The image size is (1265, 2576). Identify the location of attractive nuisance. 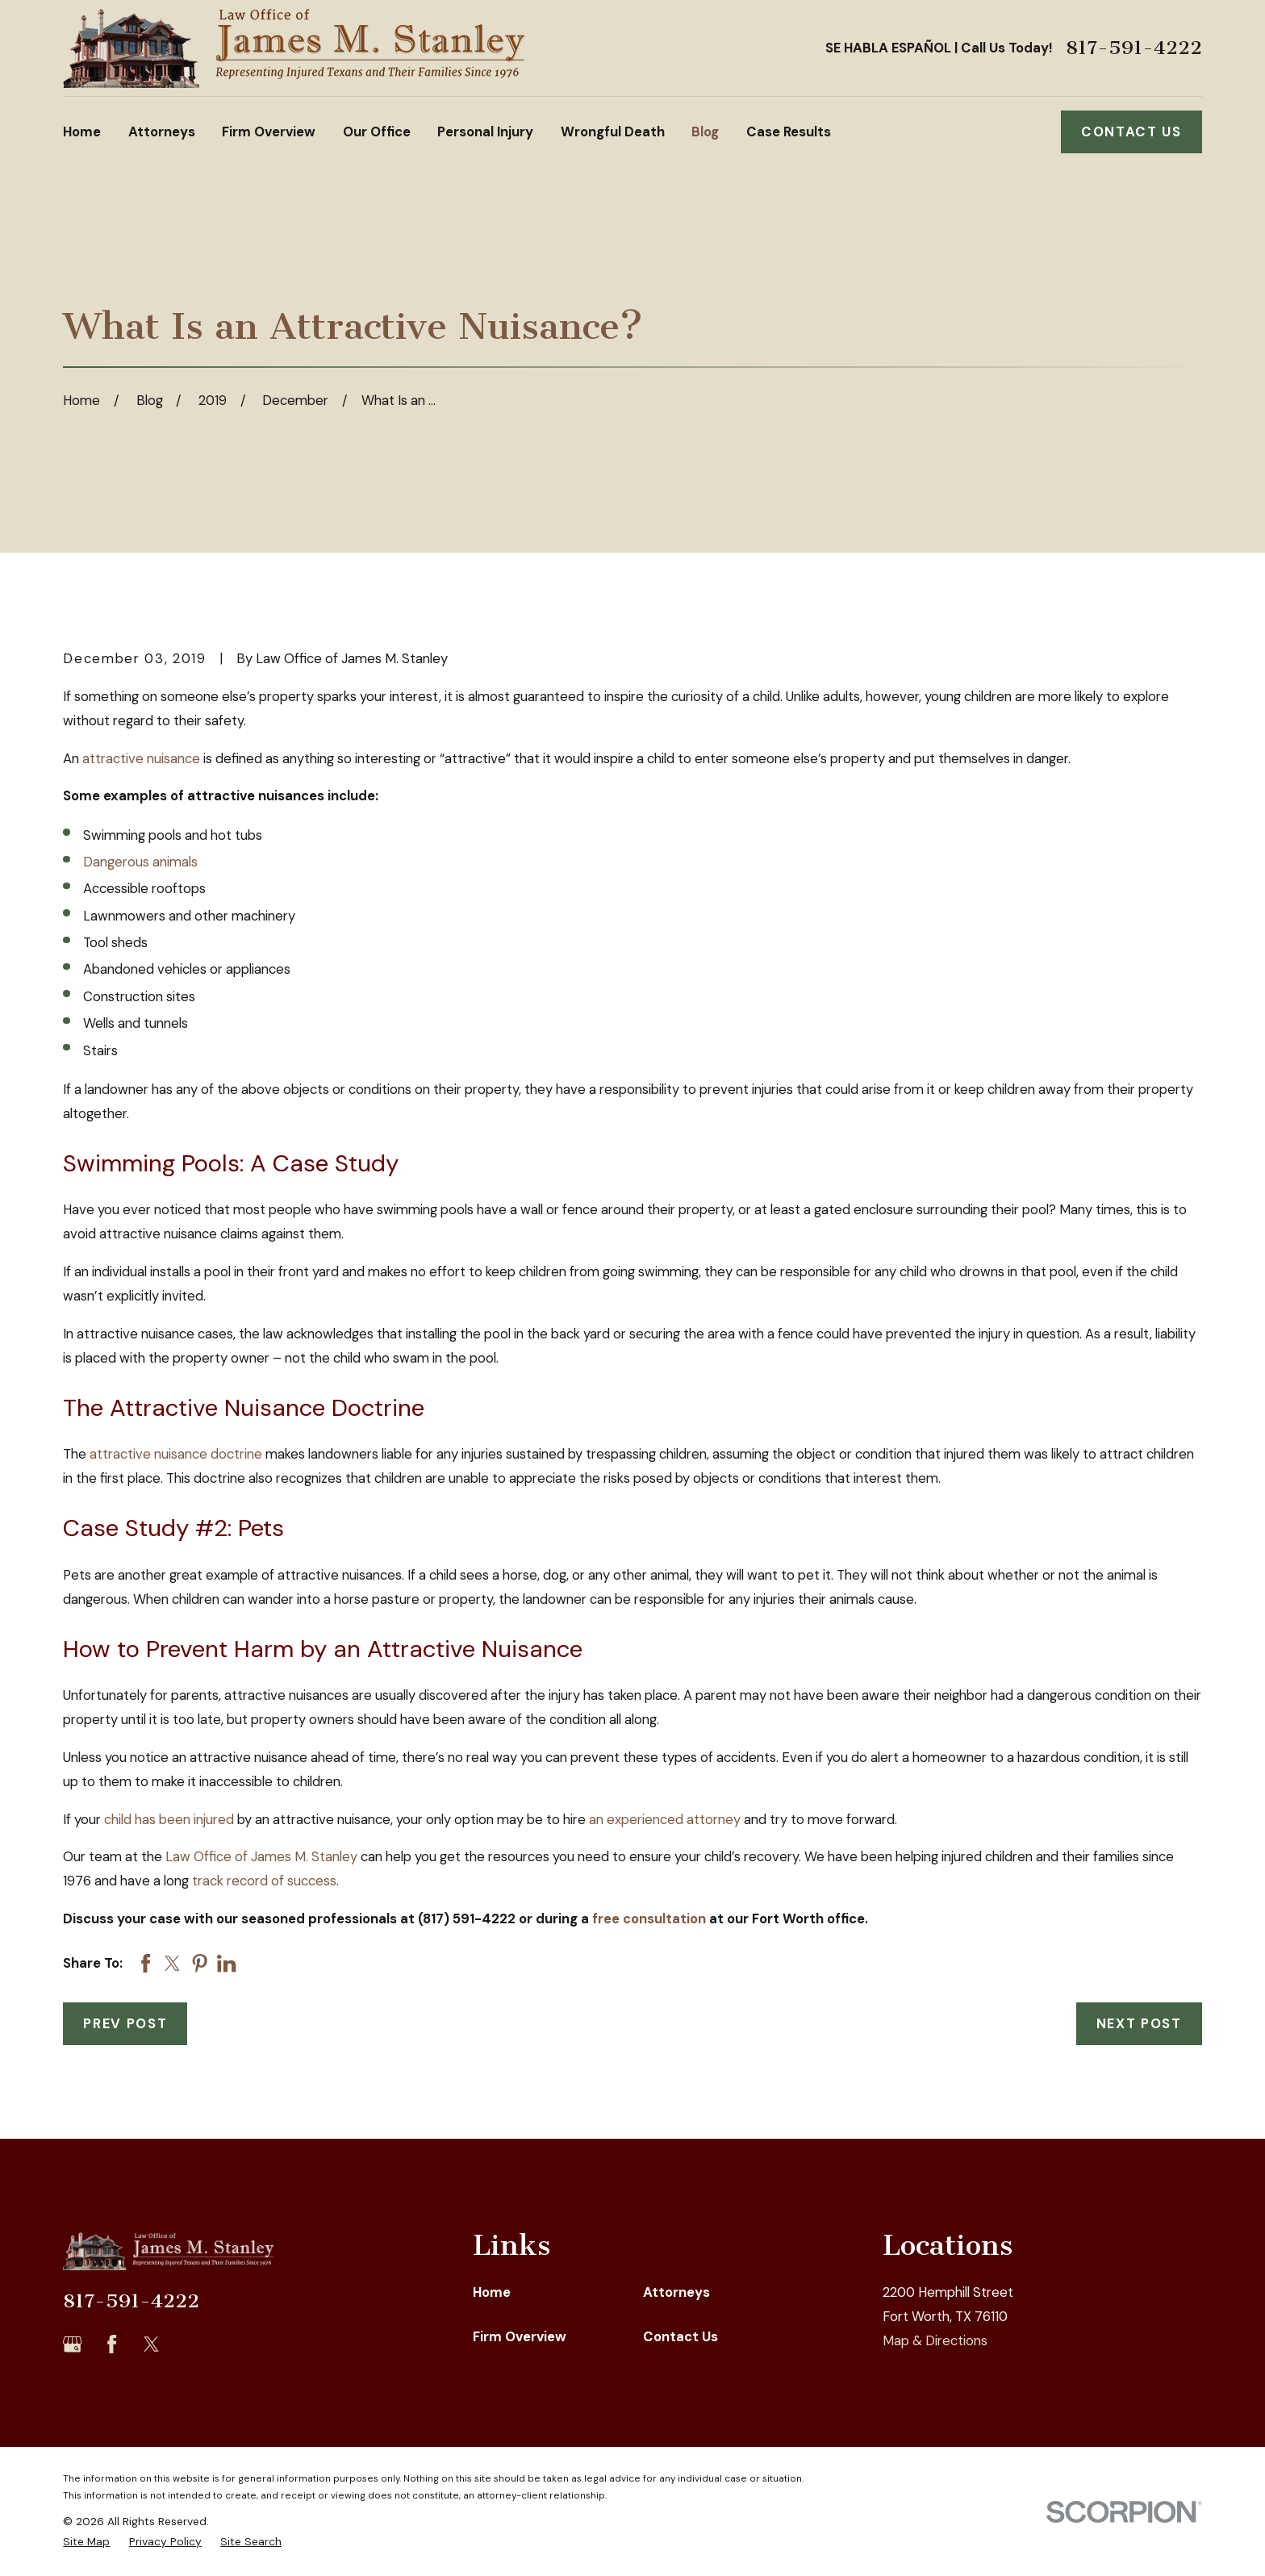
(141, 758).